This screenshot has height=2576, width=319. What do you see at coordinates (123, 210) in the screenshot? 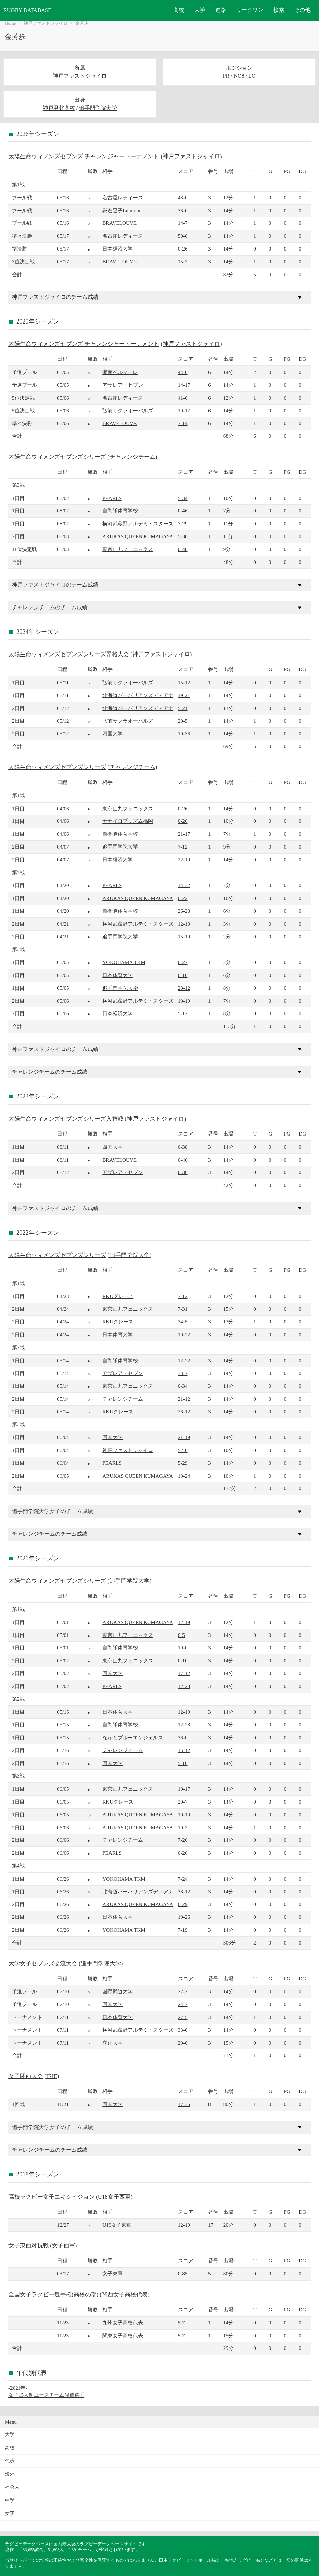
I see `鎌倉逗子Luminous` at bounding box center [123, 210].